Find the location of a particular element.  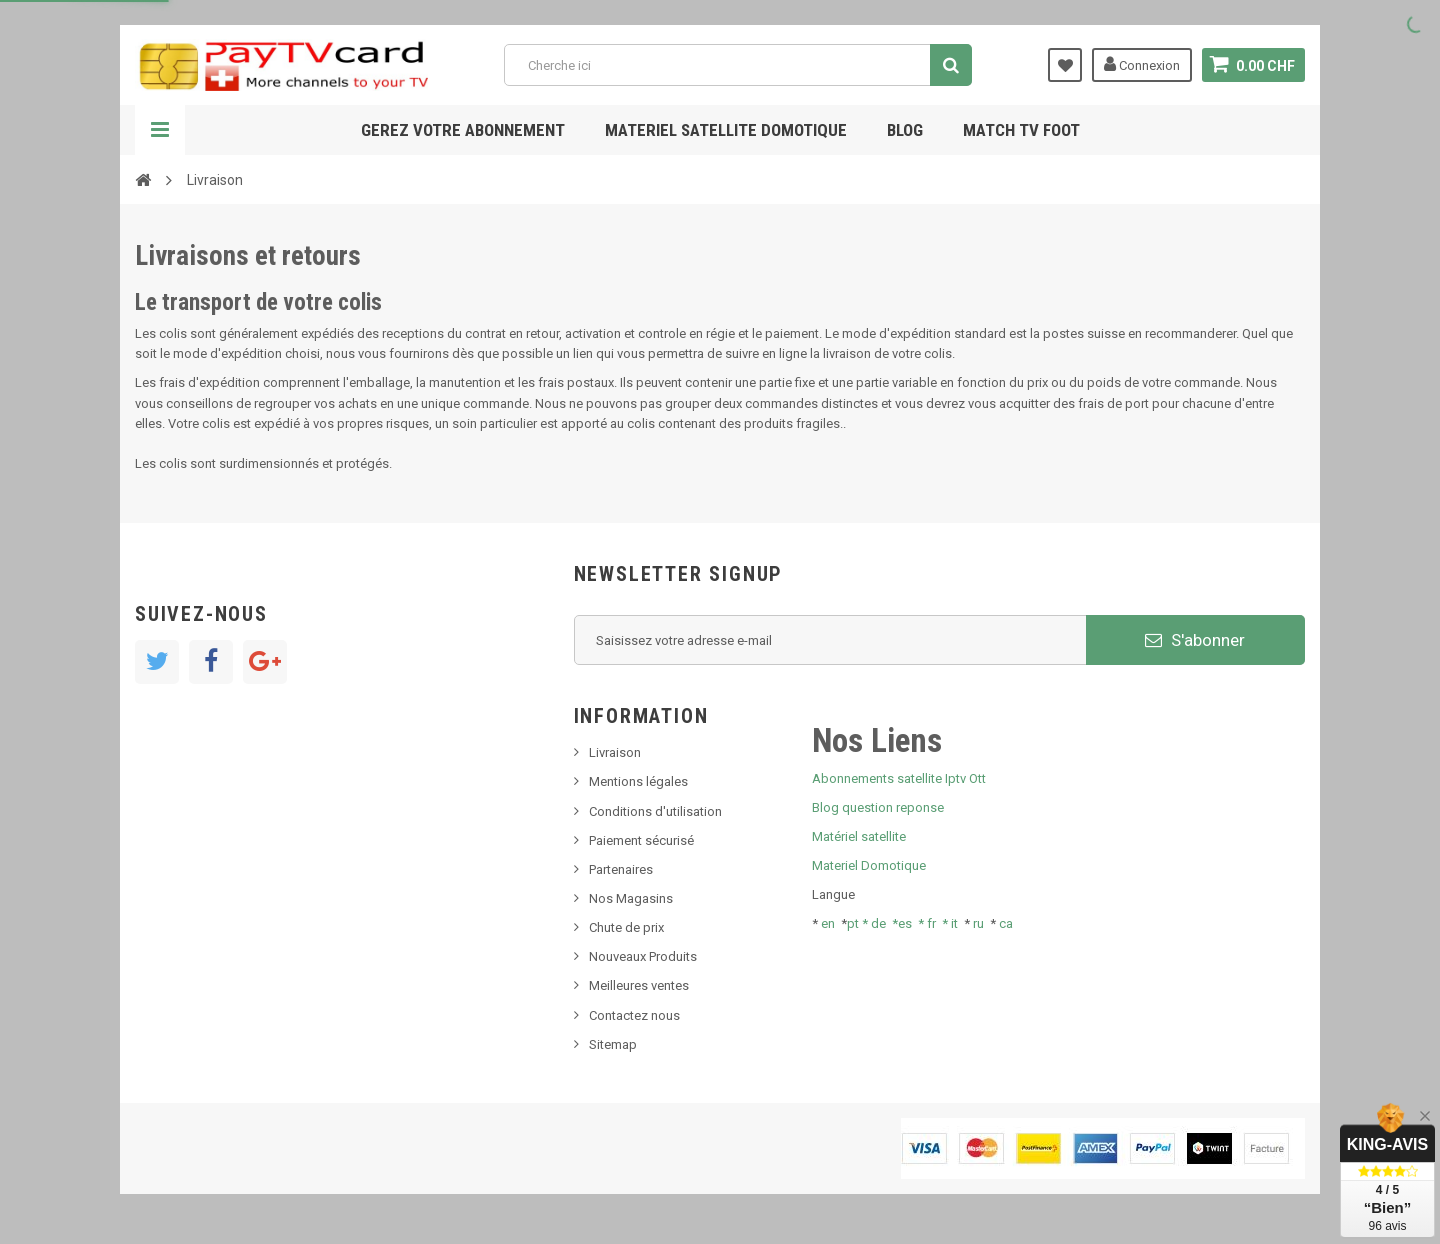

Partenaires is located at coordinates (621, 869).